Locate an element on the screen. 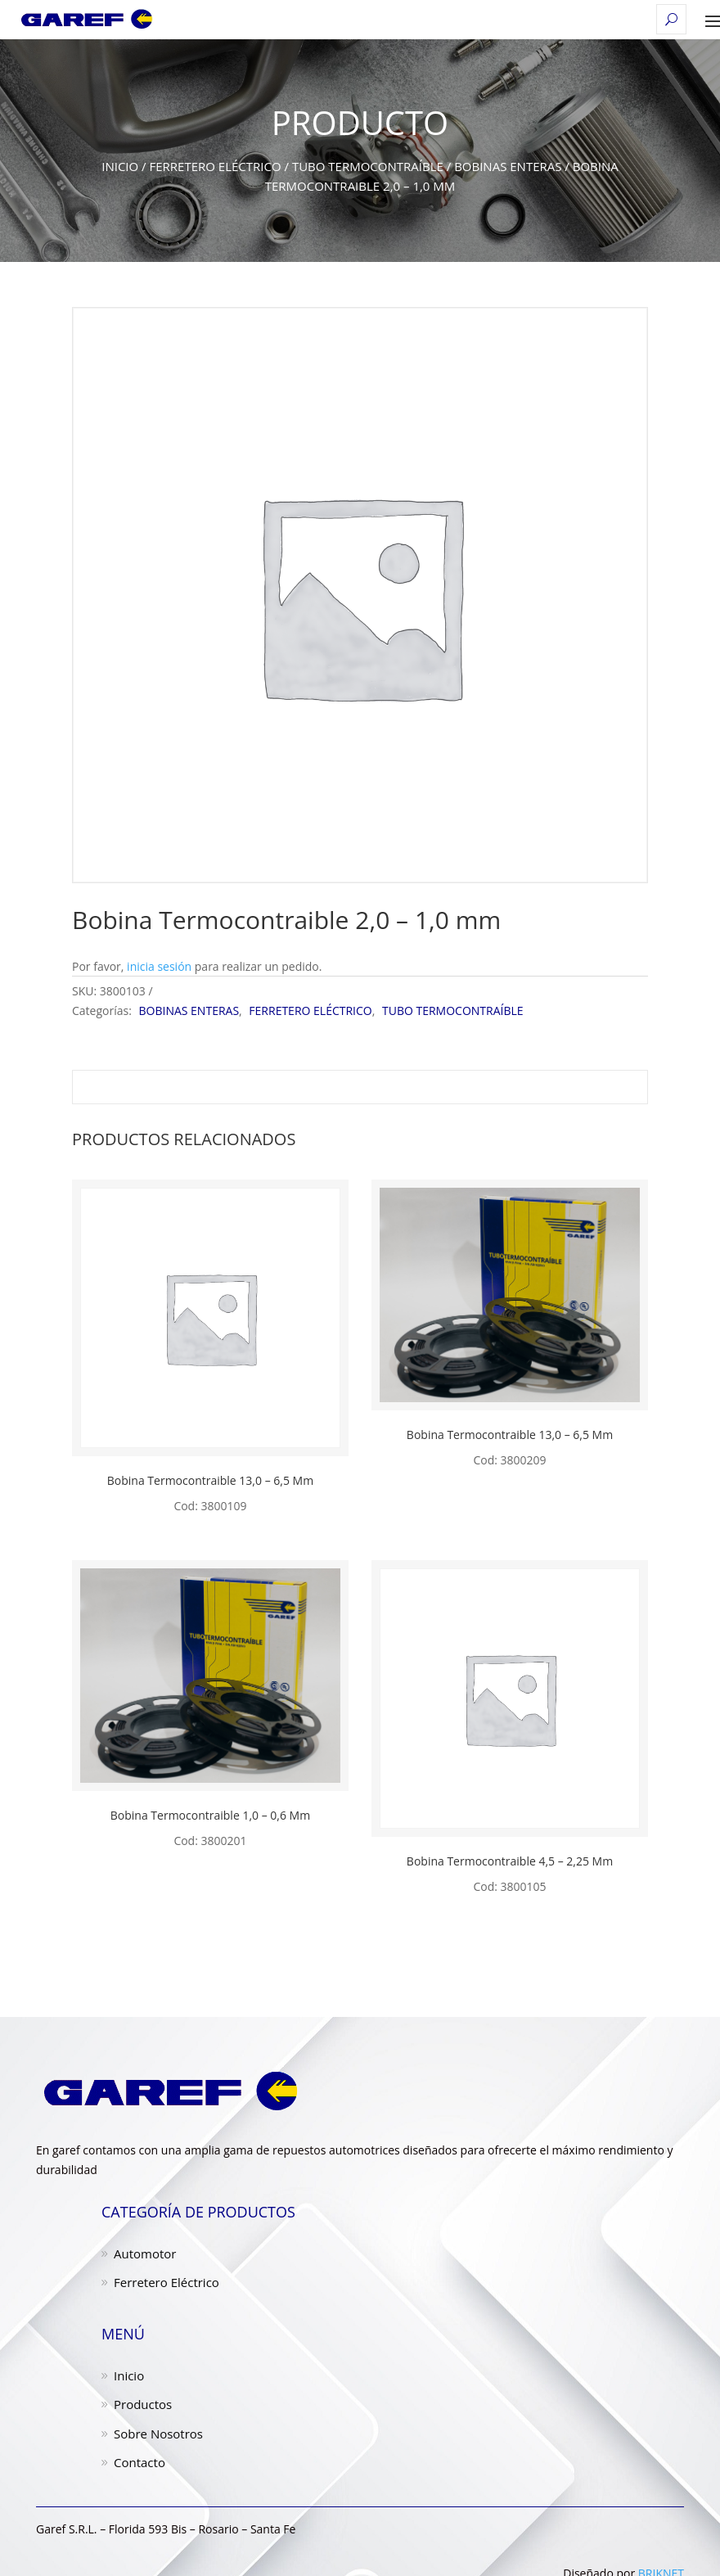 The image size is (720, 2576). Productos is located at coordinates (143, 2404).